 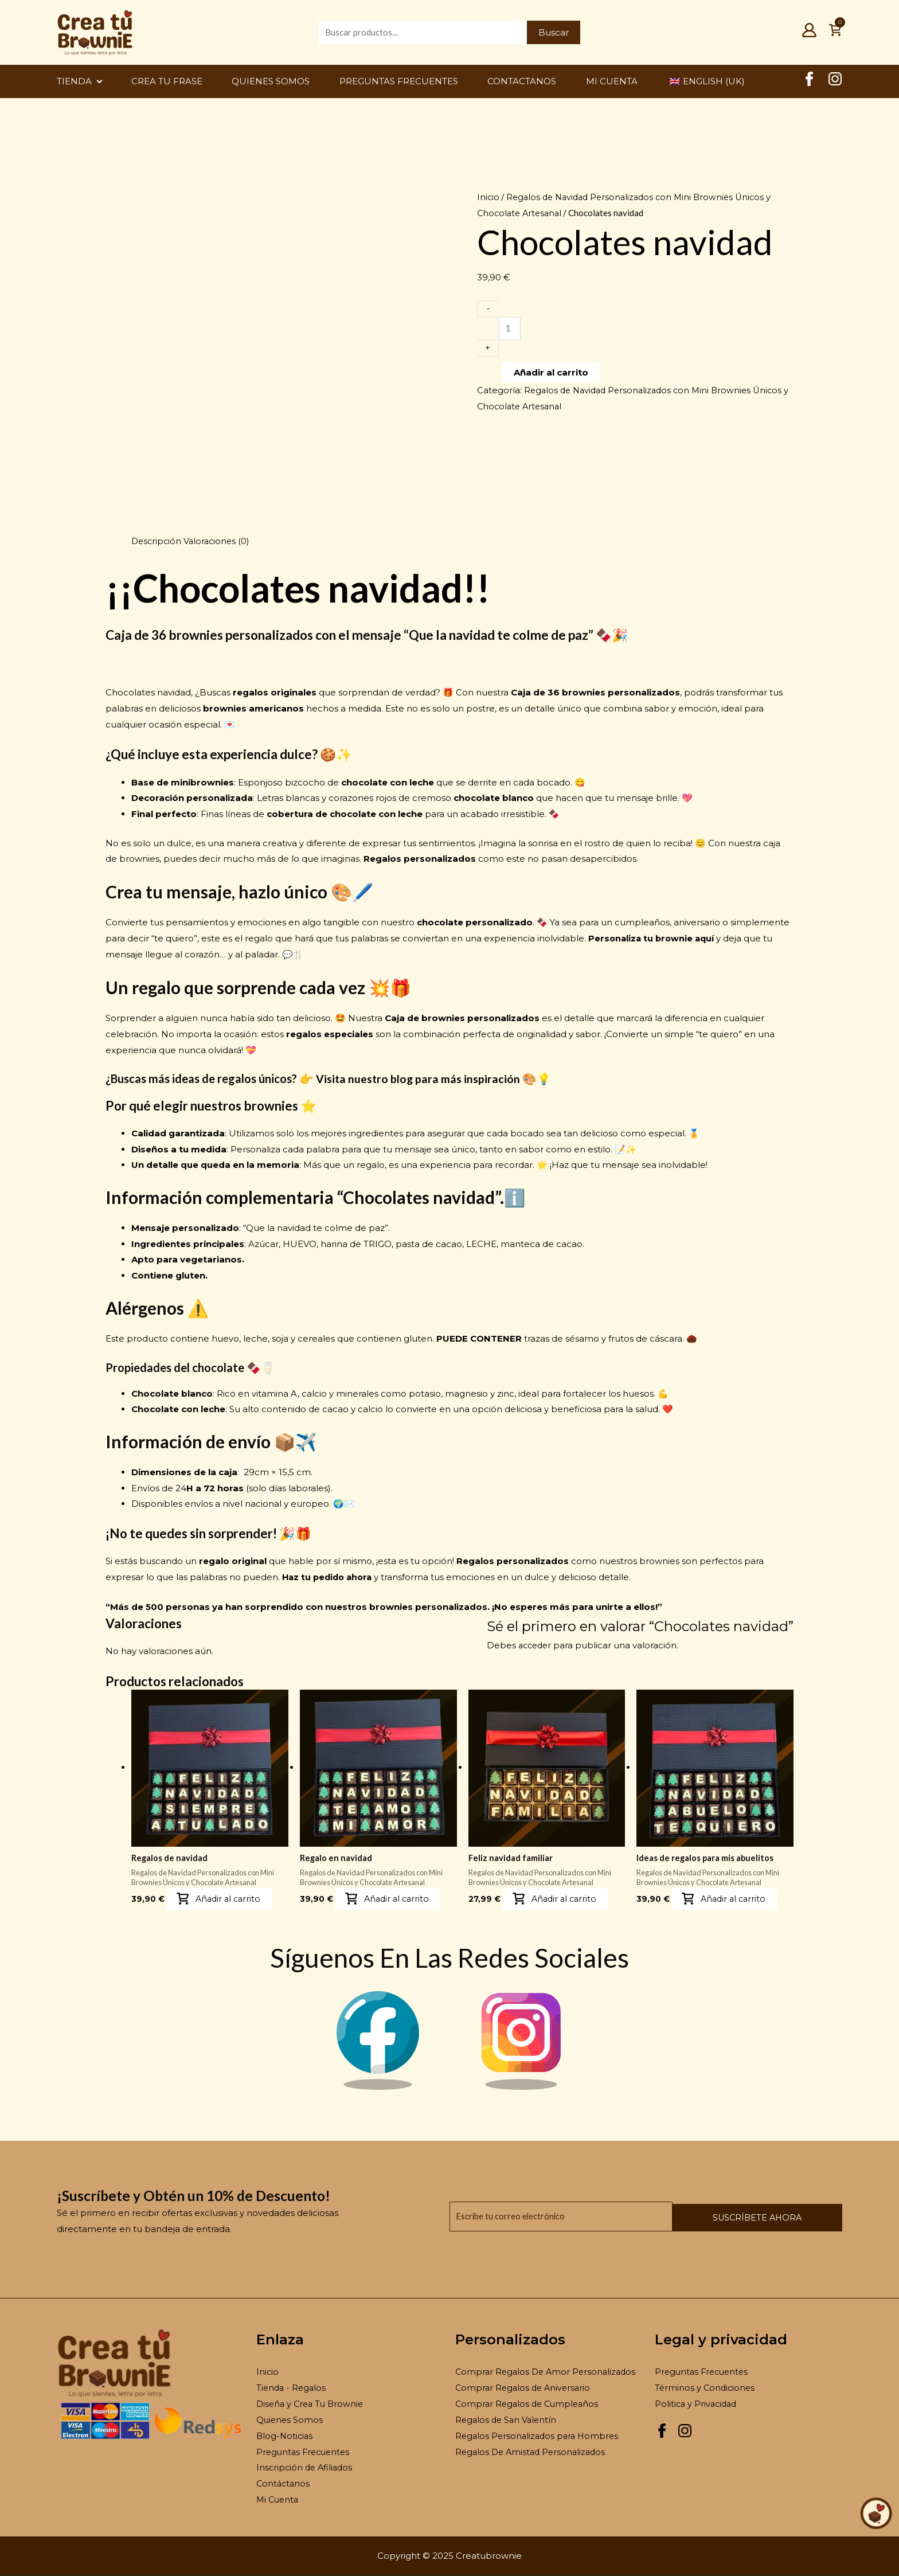 What do you see at coordinates (521, 2087) in the screenshot?
I see `[Instagram Brownie]` at bounding box center [521, 2087].